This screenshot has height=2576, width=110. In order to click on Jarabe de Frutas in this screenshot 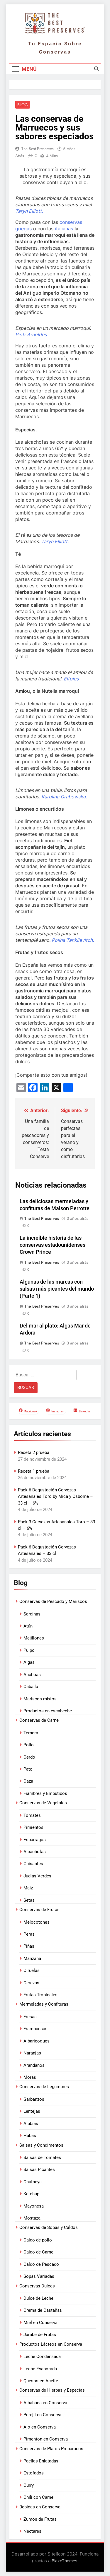, I will do `click(39, 2334)`.